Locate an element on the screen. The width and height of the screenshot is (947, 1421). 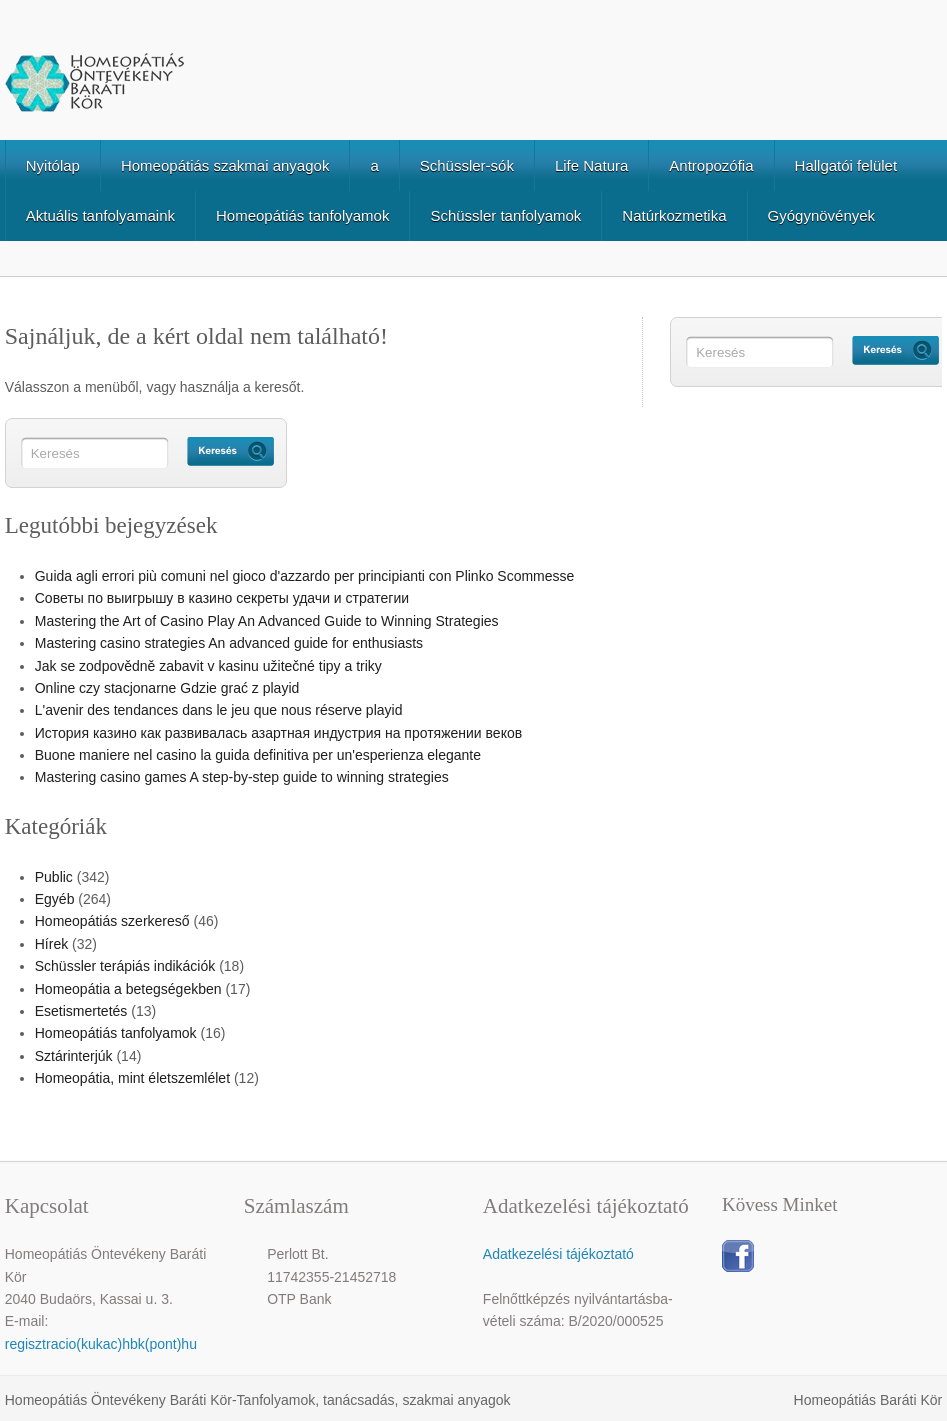
Hallgatói felület is located at coordinates (846, 165).